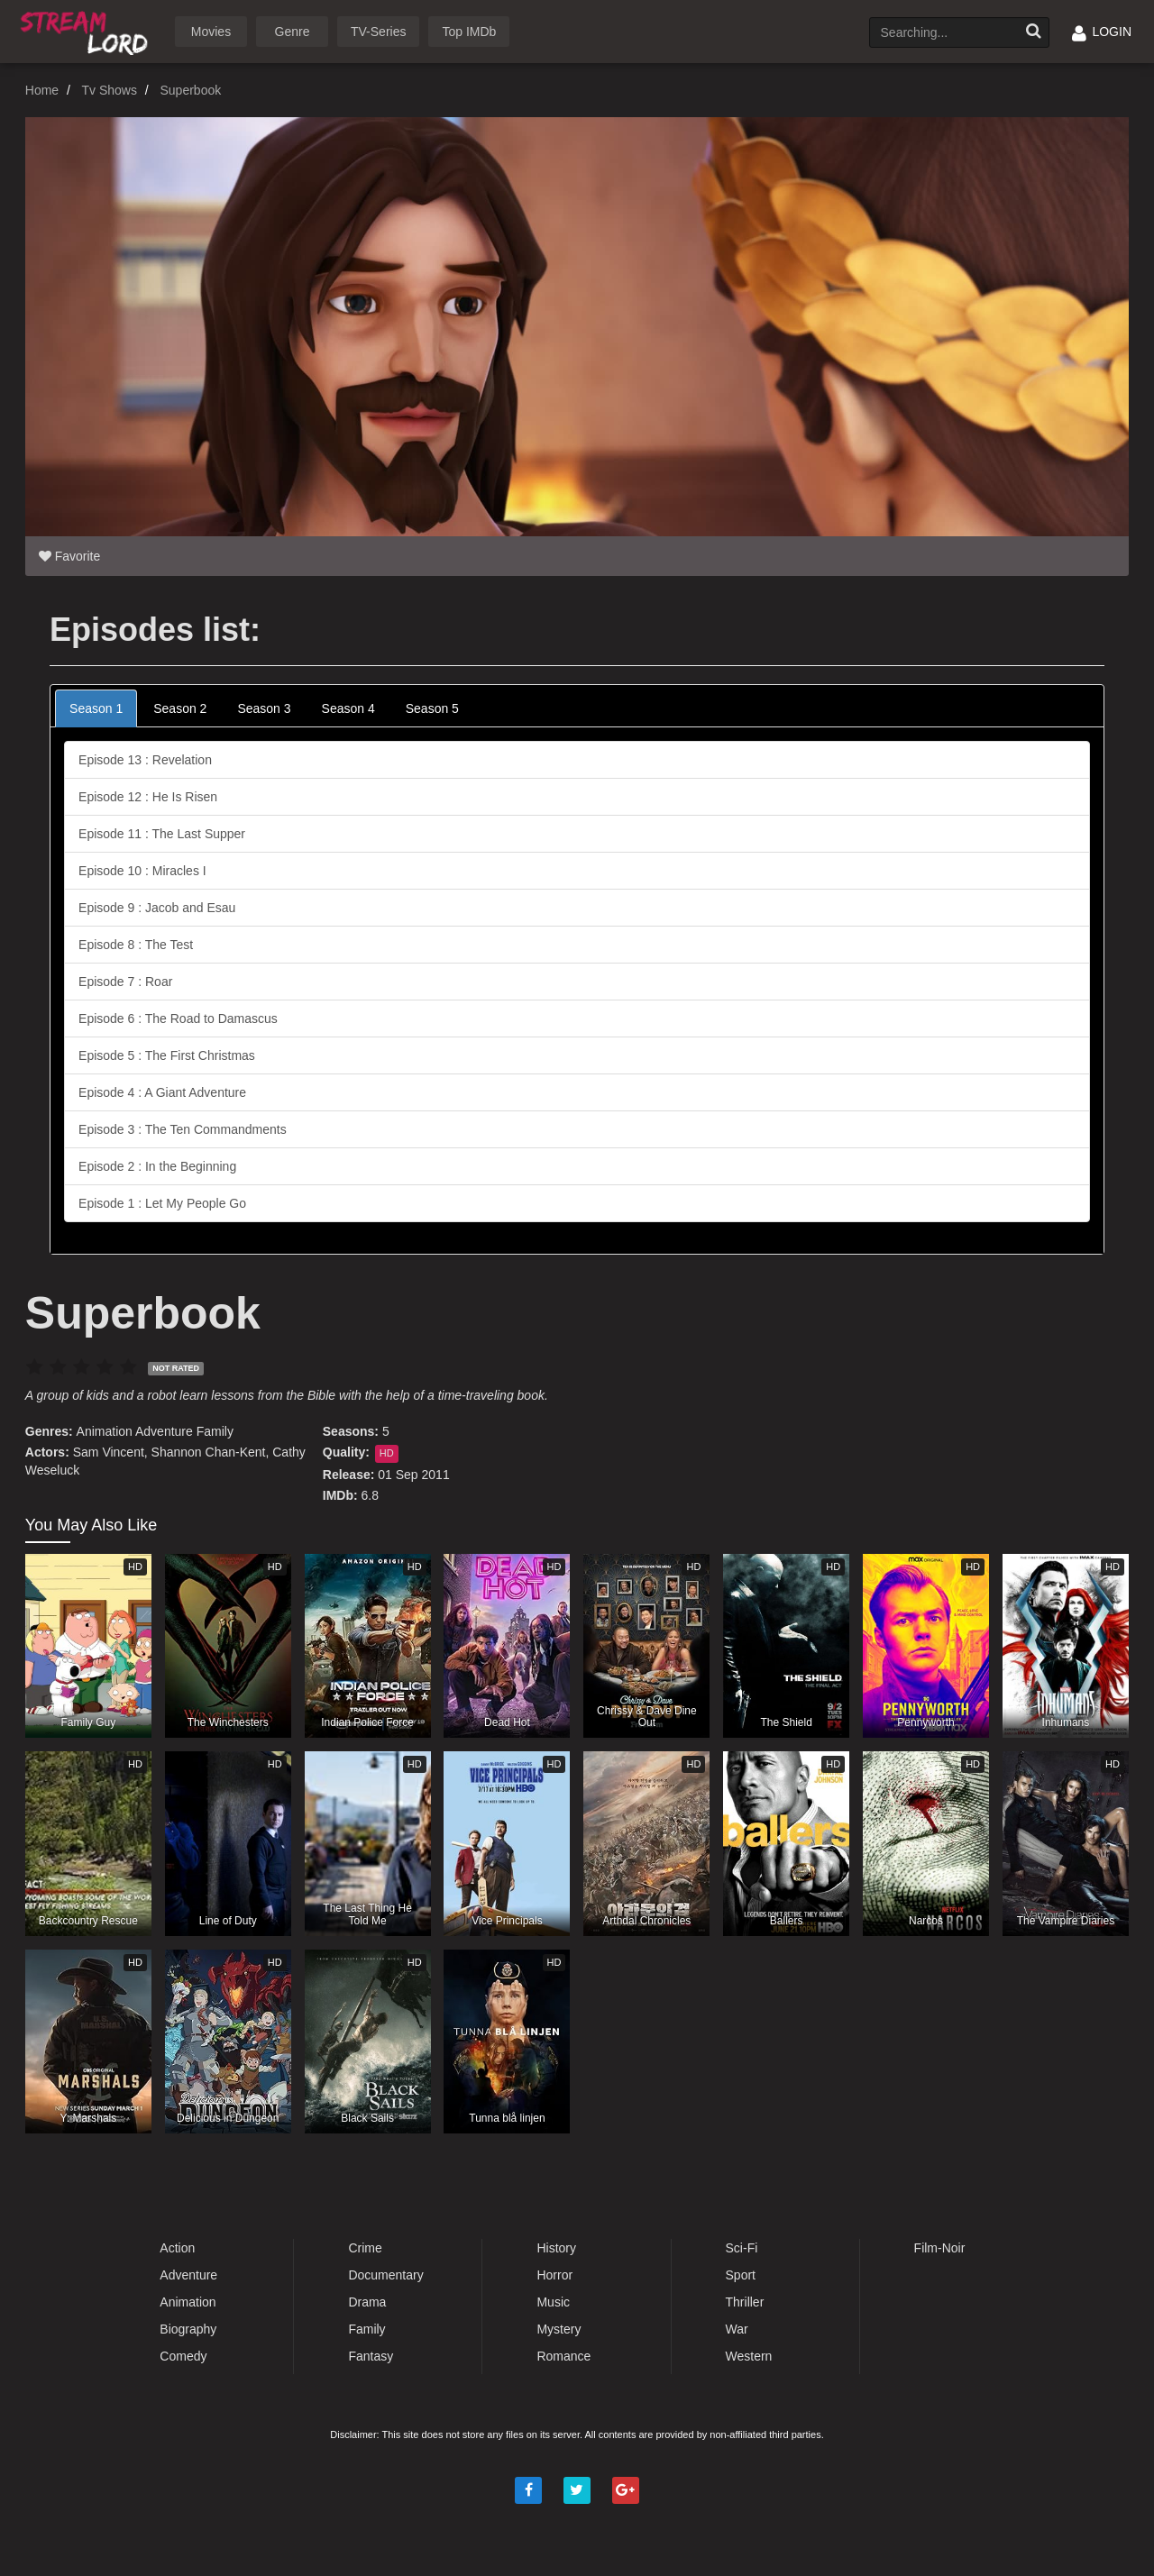 The image size is (1154, 2576). What do you see at coordinates (164, 1431) in the screenshot?
I see `Adventure` at bounding box center [164, 1431].